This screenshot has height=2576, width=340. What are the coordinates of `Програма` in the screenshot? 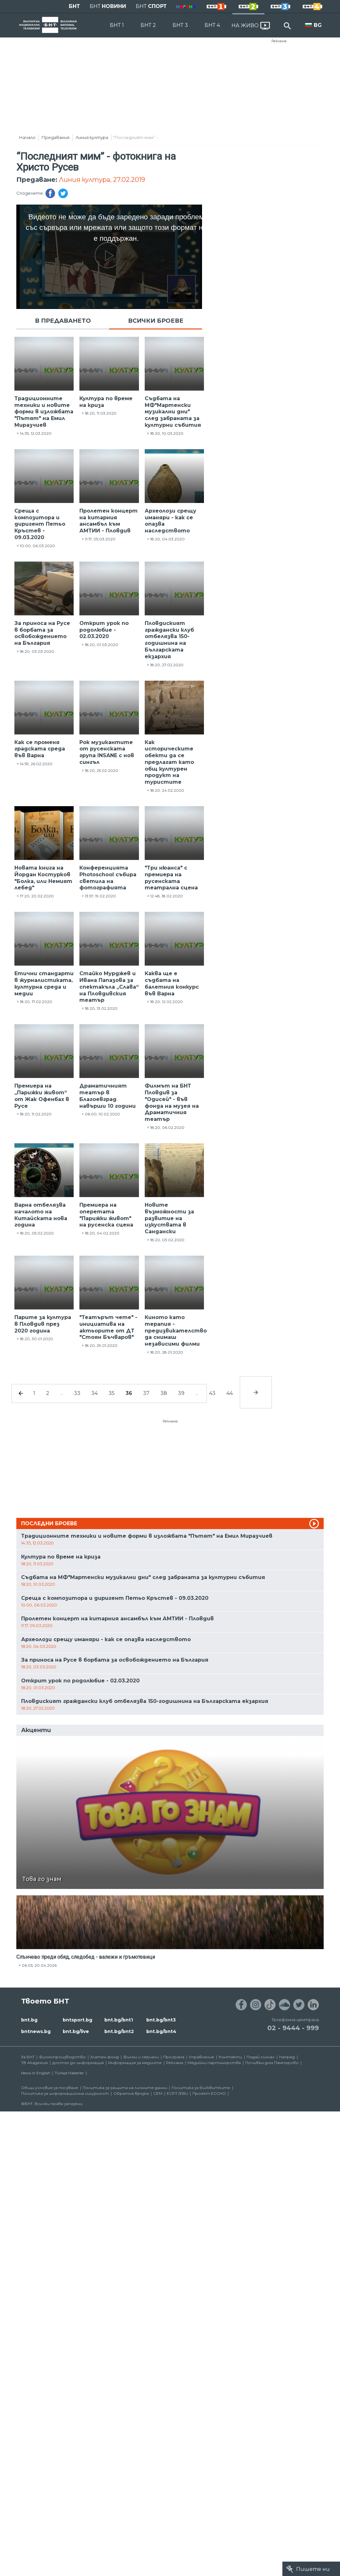 It's located at (173, 2056).